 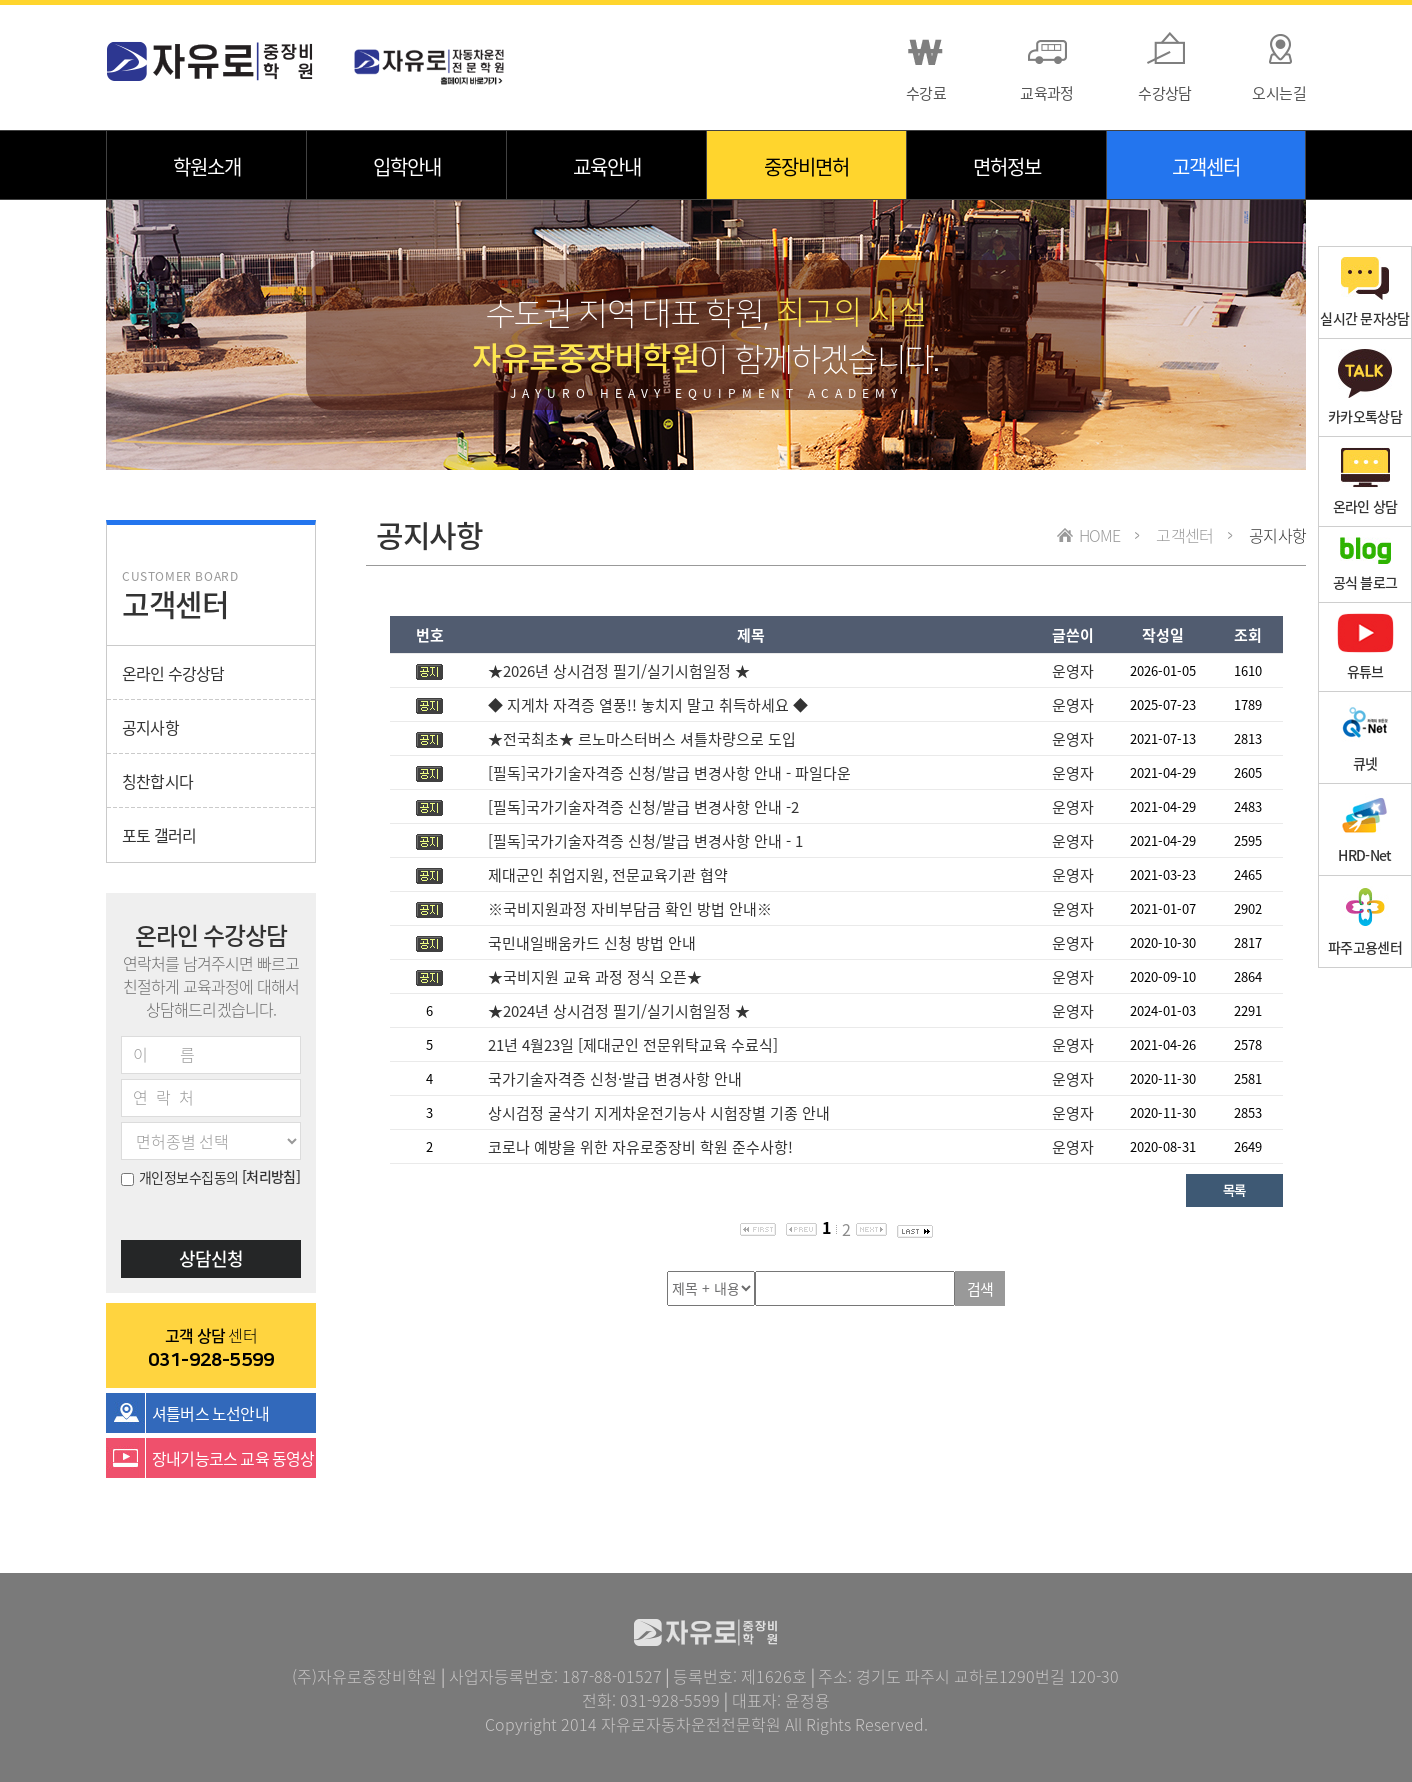 What do you see at coordinates (1365, 647) in the screenshot?
I see `유튜브` at bounding box center [1365, 647].